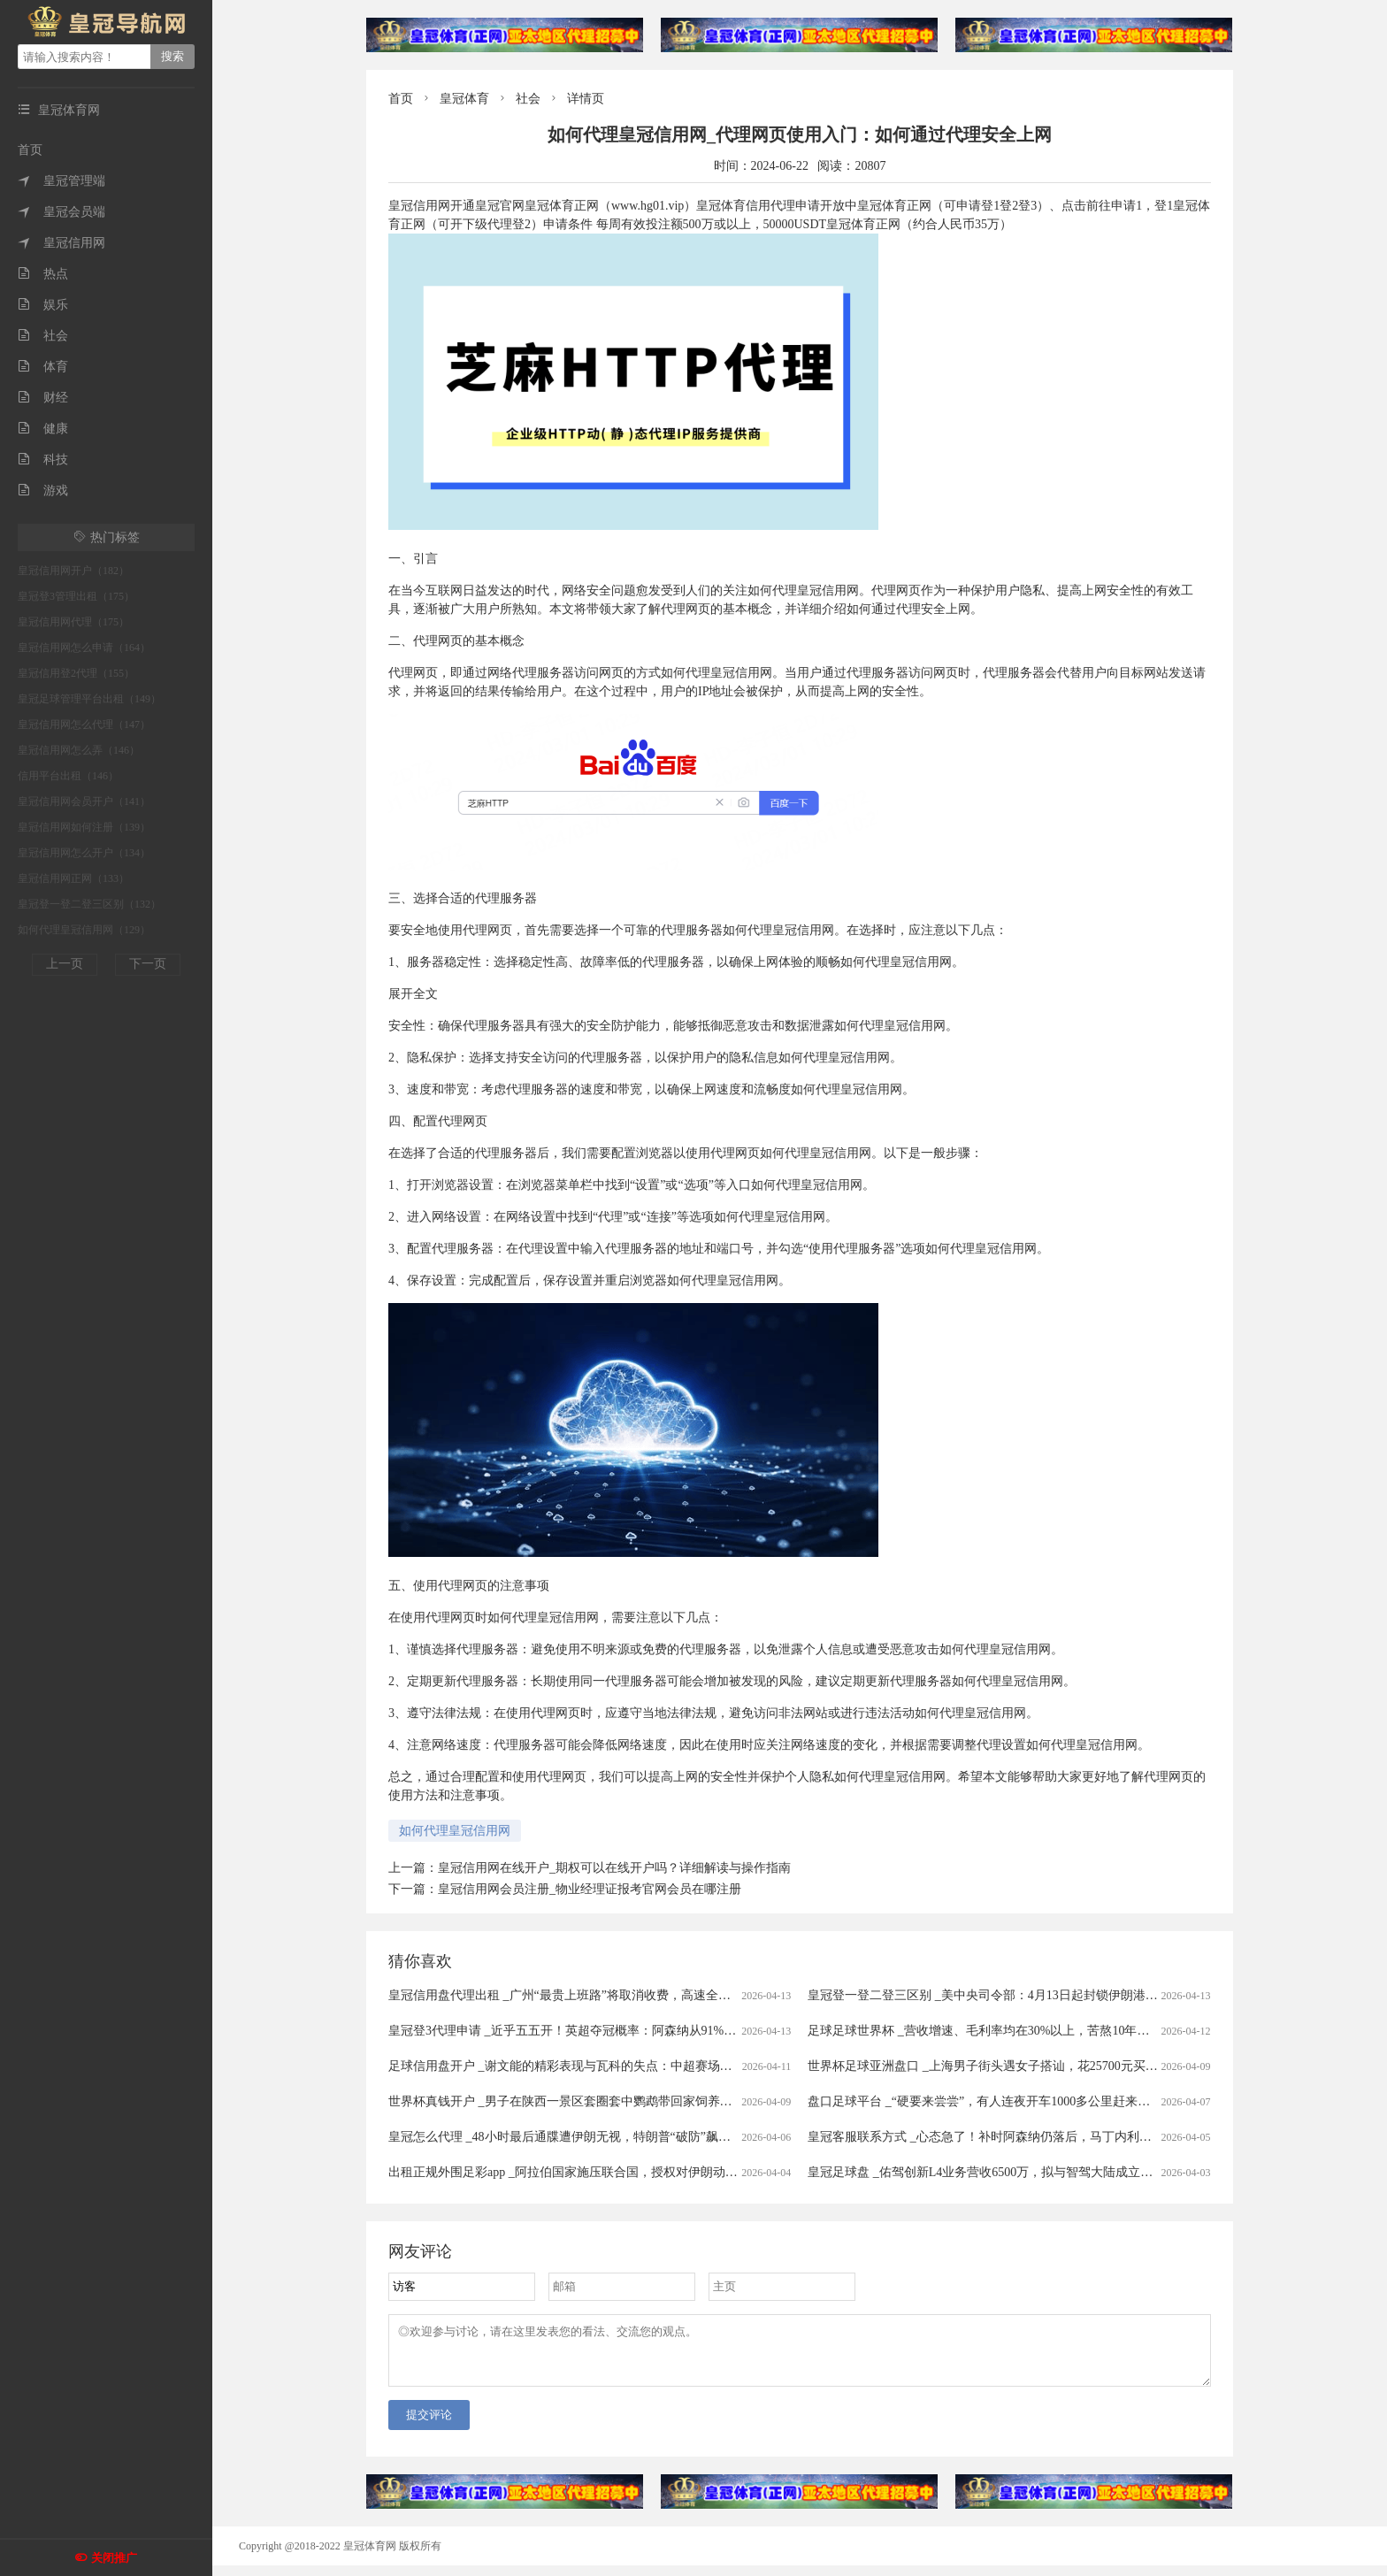 This screenshot has width=1387, height=2576. What do you see at coordinates (79, 750) in the screenshot?
I see `皇冠信用网怎么弄（146）` at bounding box center [79, 750].